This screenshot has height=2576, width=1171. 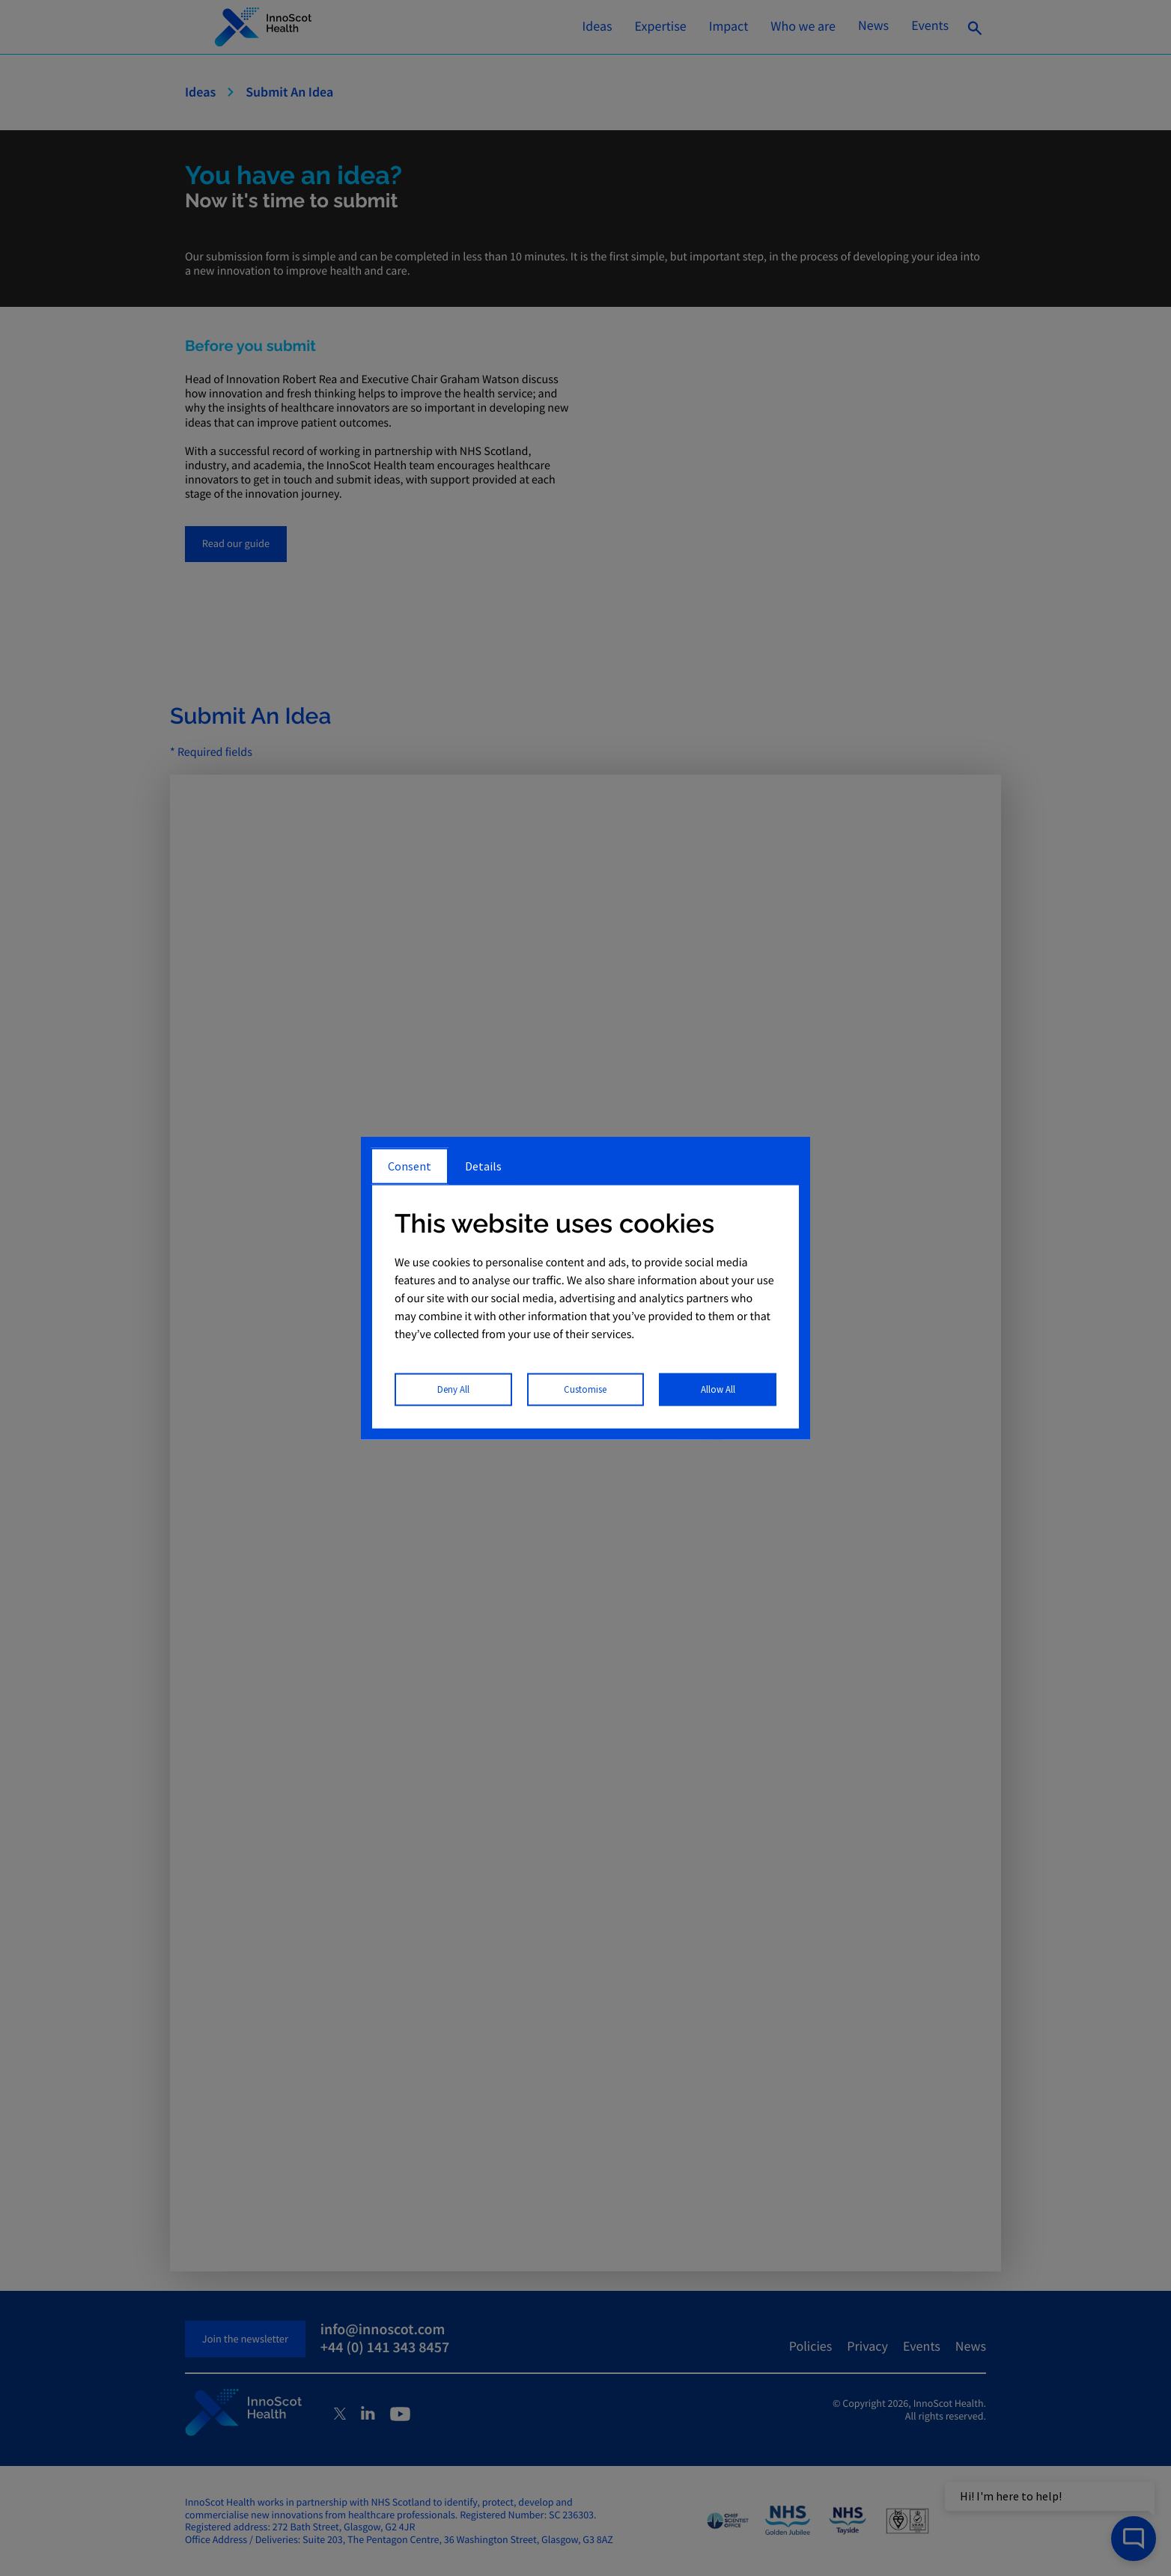 What do you see at coordinates (483, 1165) in the screenshot?
I see `Details` at bounding box center [483, 1165].